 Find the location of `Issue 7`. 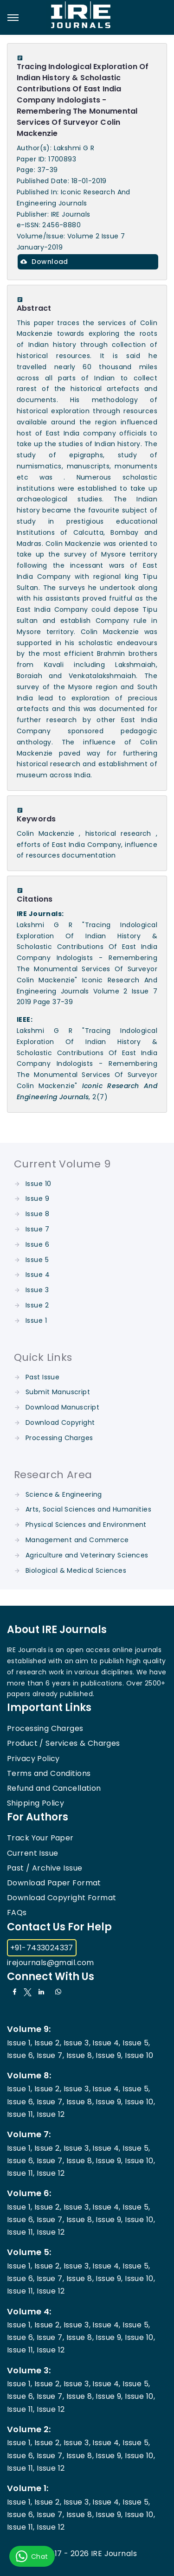

Issue 7 is located at coordinates (37, 1229).